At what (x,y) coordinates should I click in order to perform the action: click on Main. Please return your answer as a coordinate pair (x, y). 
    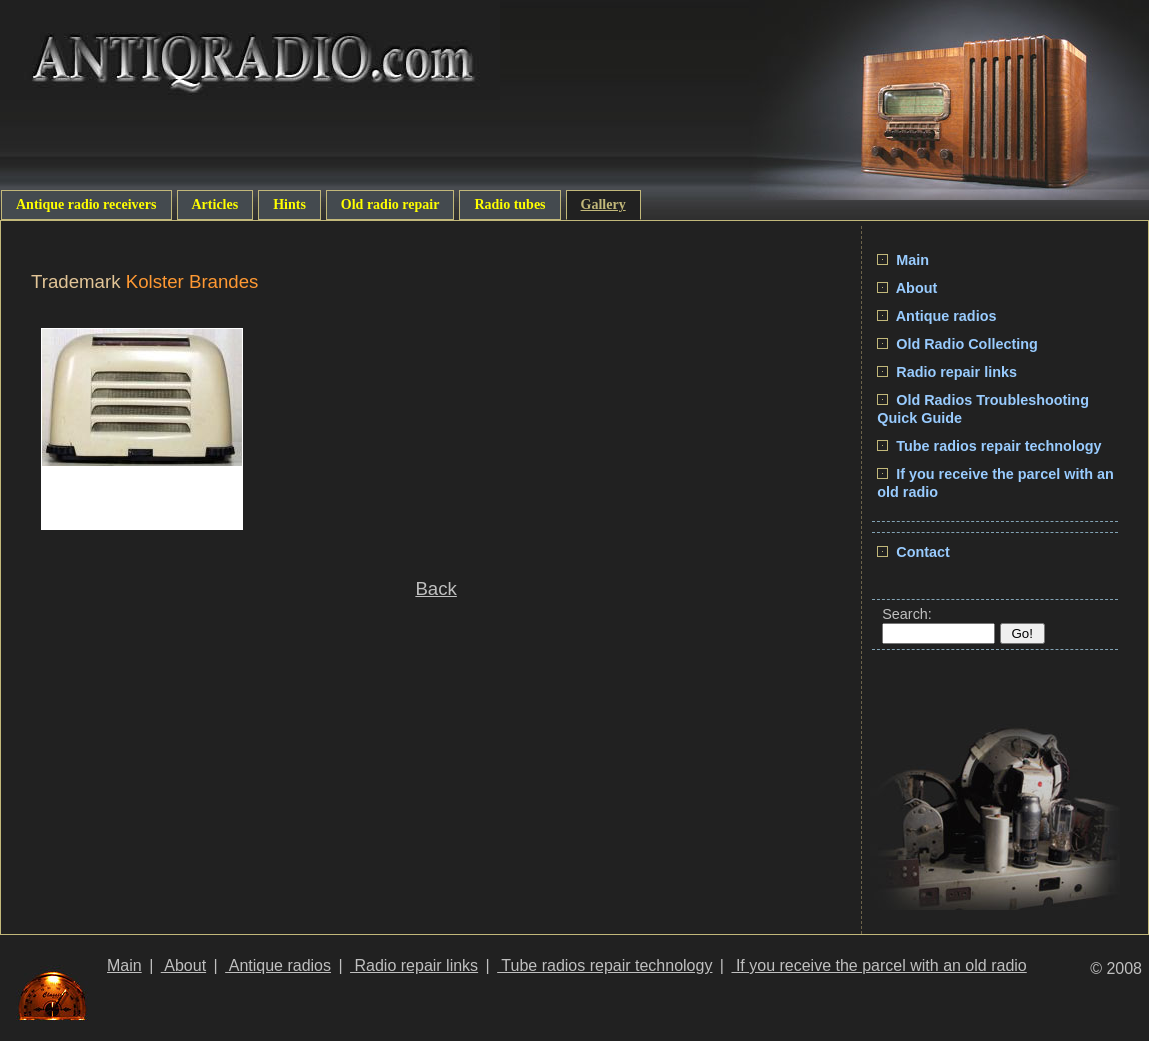
    Looking at the image, I should click on (903, 260).